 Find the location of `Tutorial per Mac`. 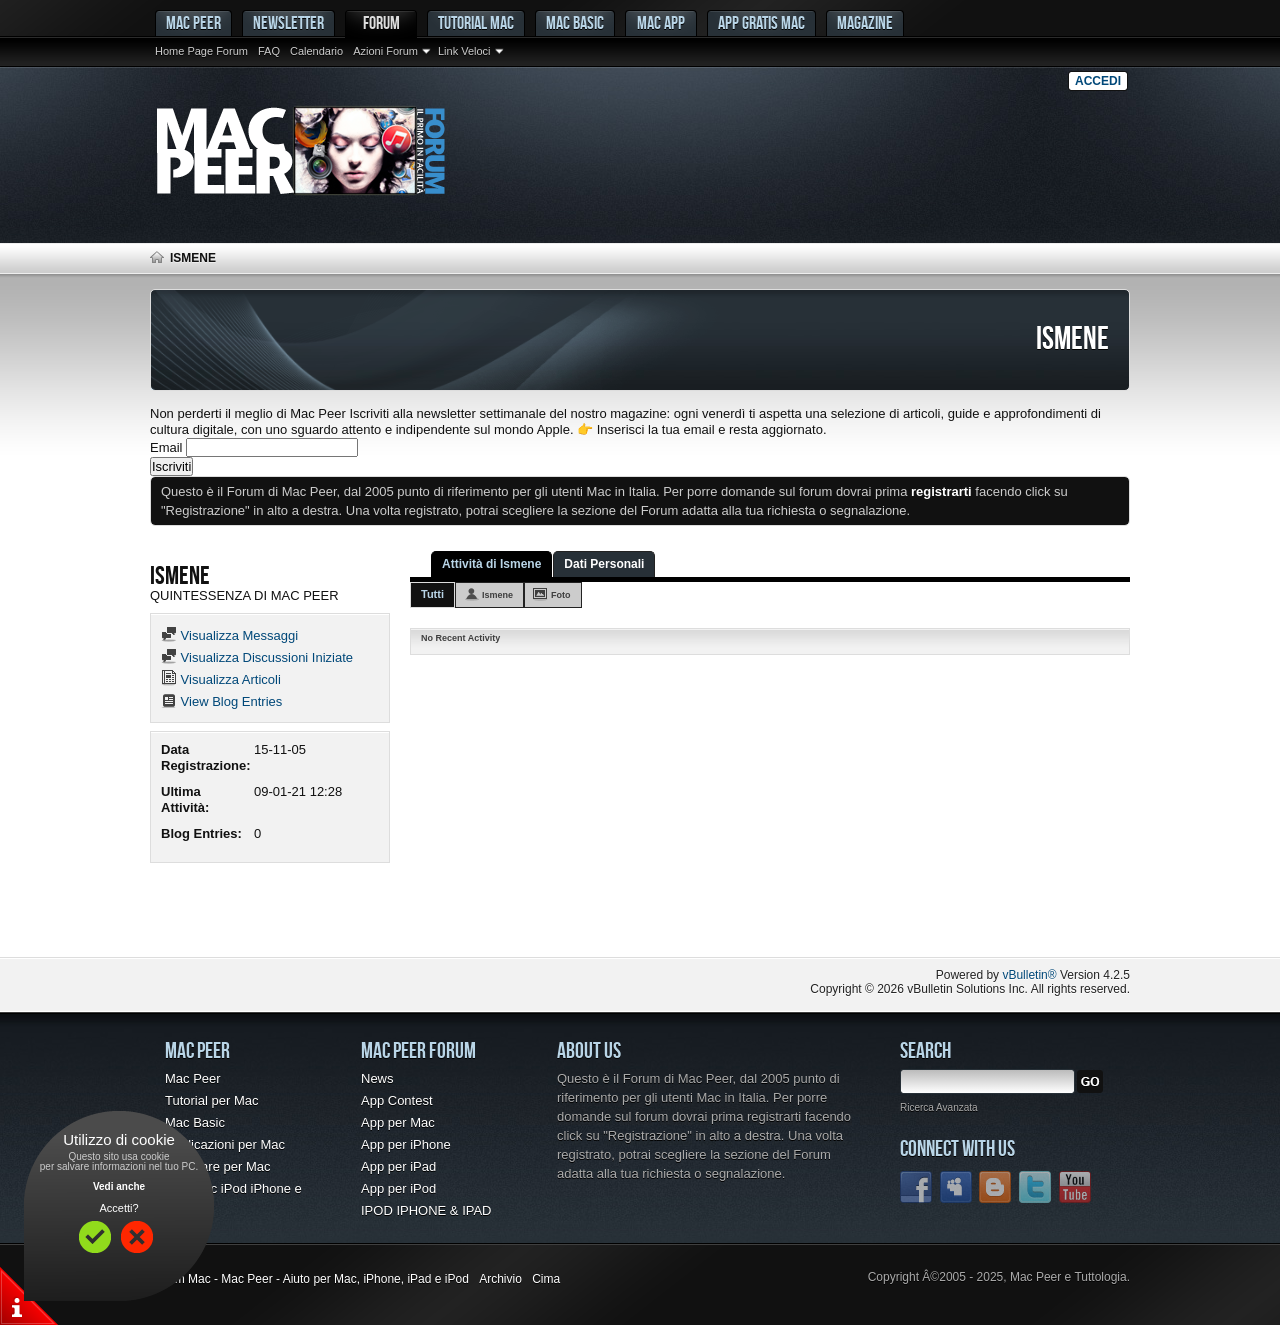

Tutorial per Mac is located at coordinates (211, 1100).